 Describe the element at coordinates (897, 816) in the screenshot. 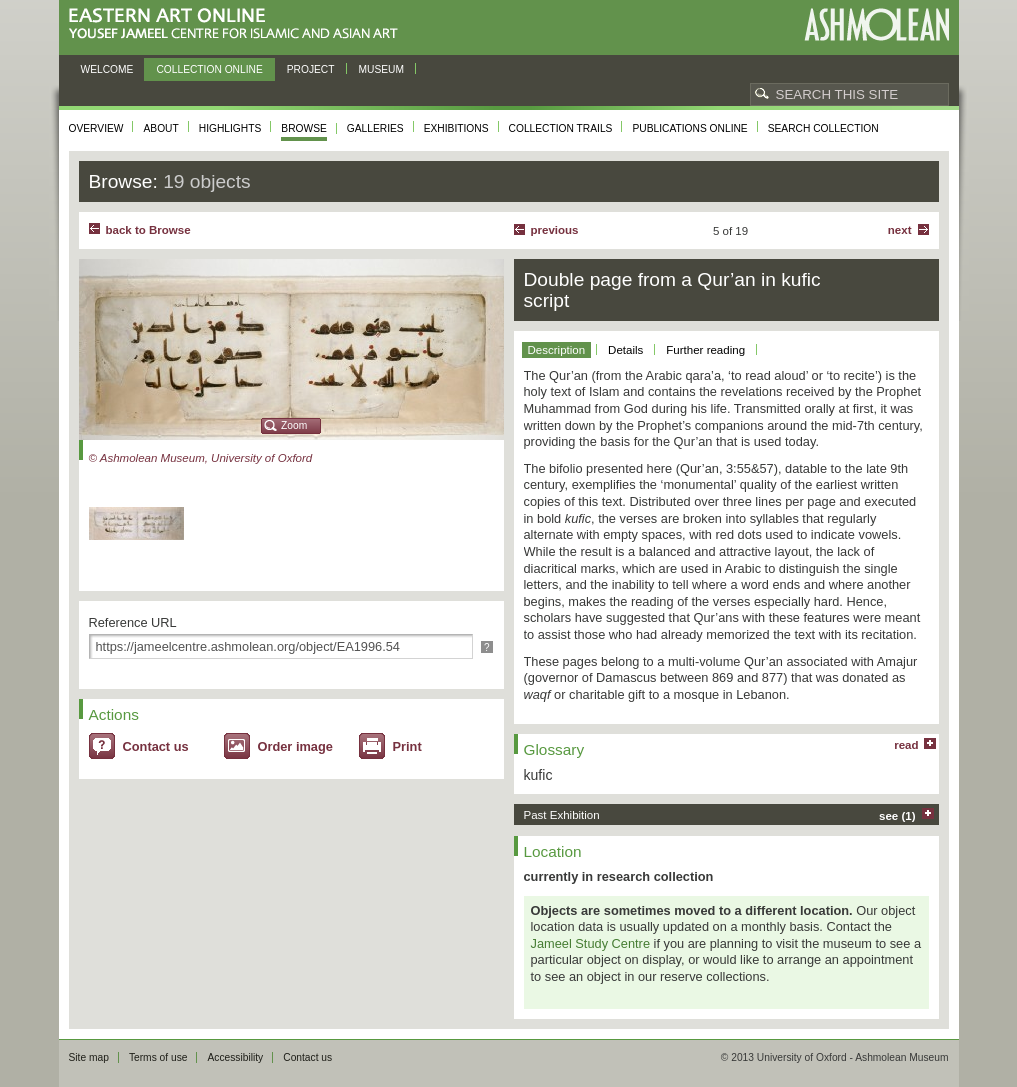

I see `see (1)` at that location.